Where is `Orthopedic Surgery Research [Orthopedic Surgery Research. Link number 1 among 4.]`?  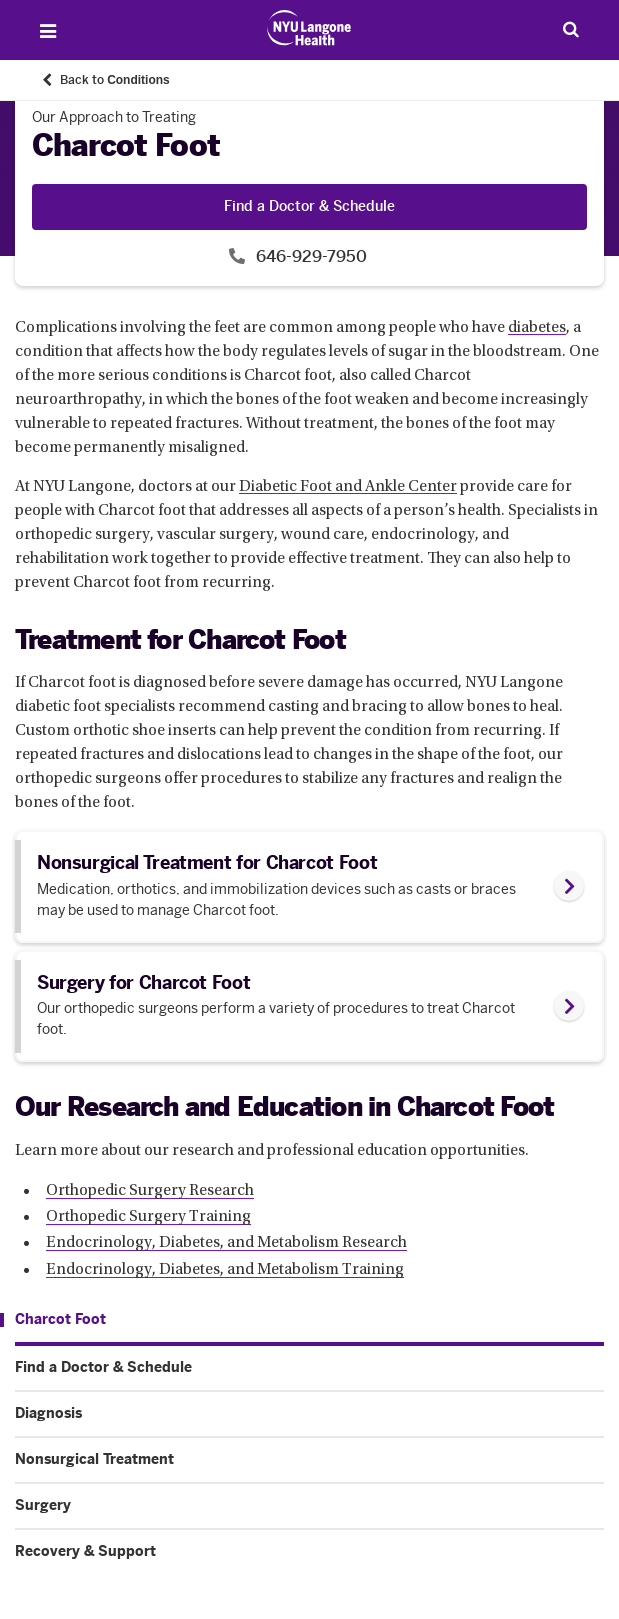 Orthopedic Surgery Research [Orthopedic Surgery Research. Link number 1 among 4.] is located at coordinates (150, 1191).